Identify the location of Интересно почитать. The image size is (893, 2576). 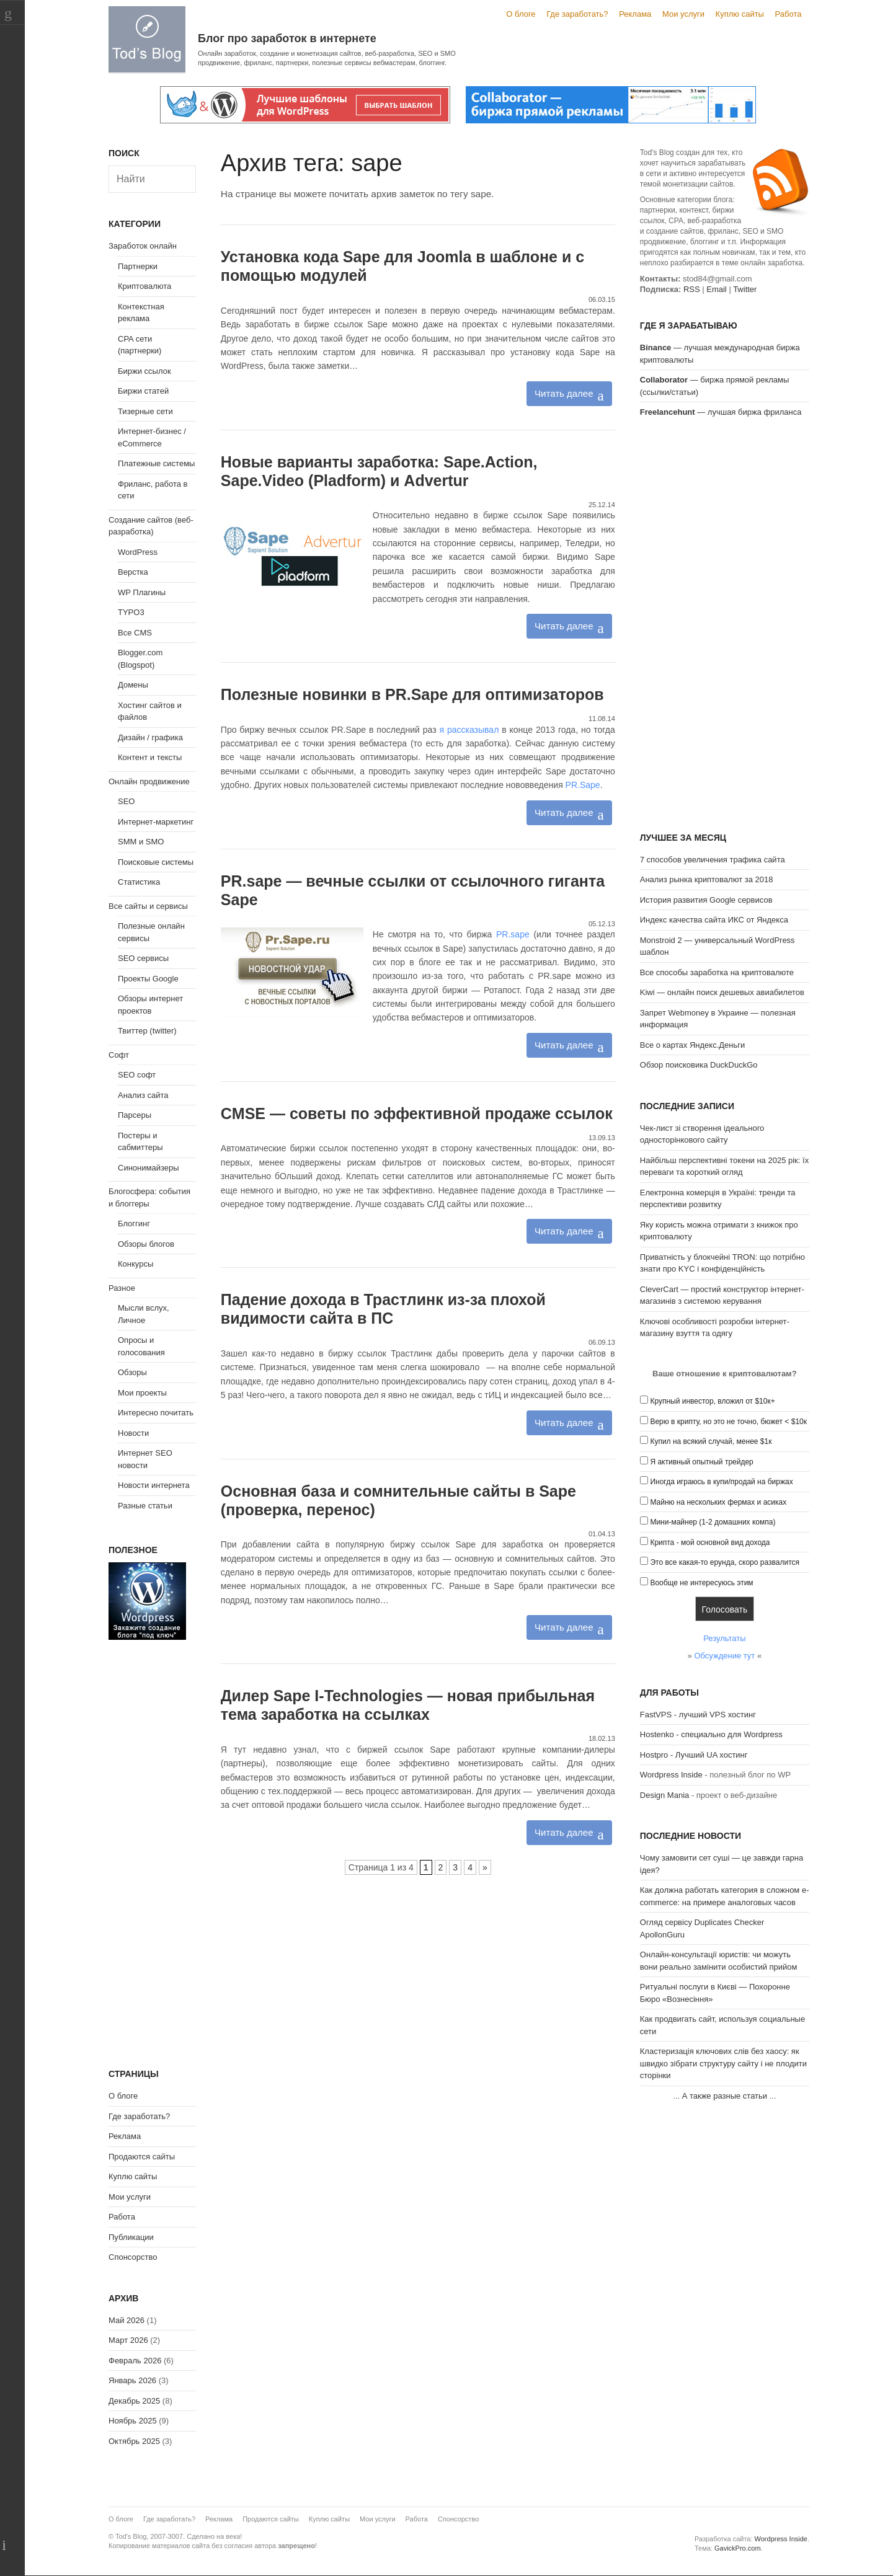
(155, 1412).